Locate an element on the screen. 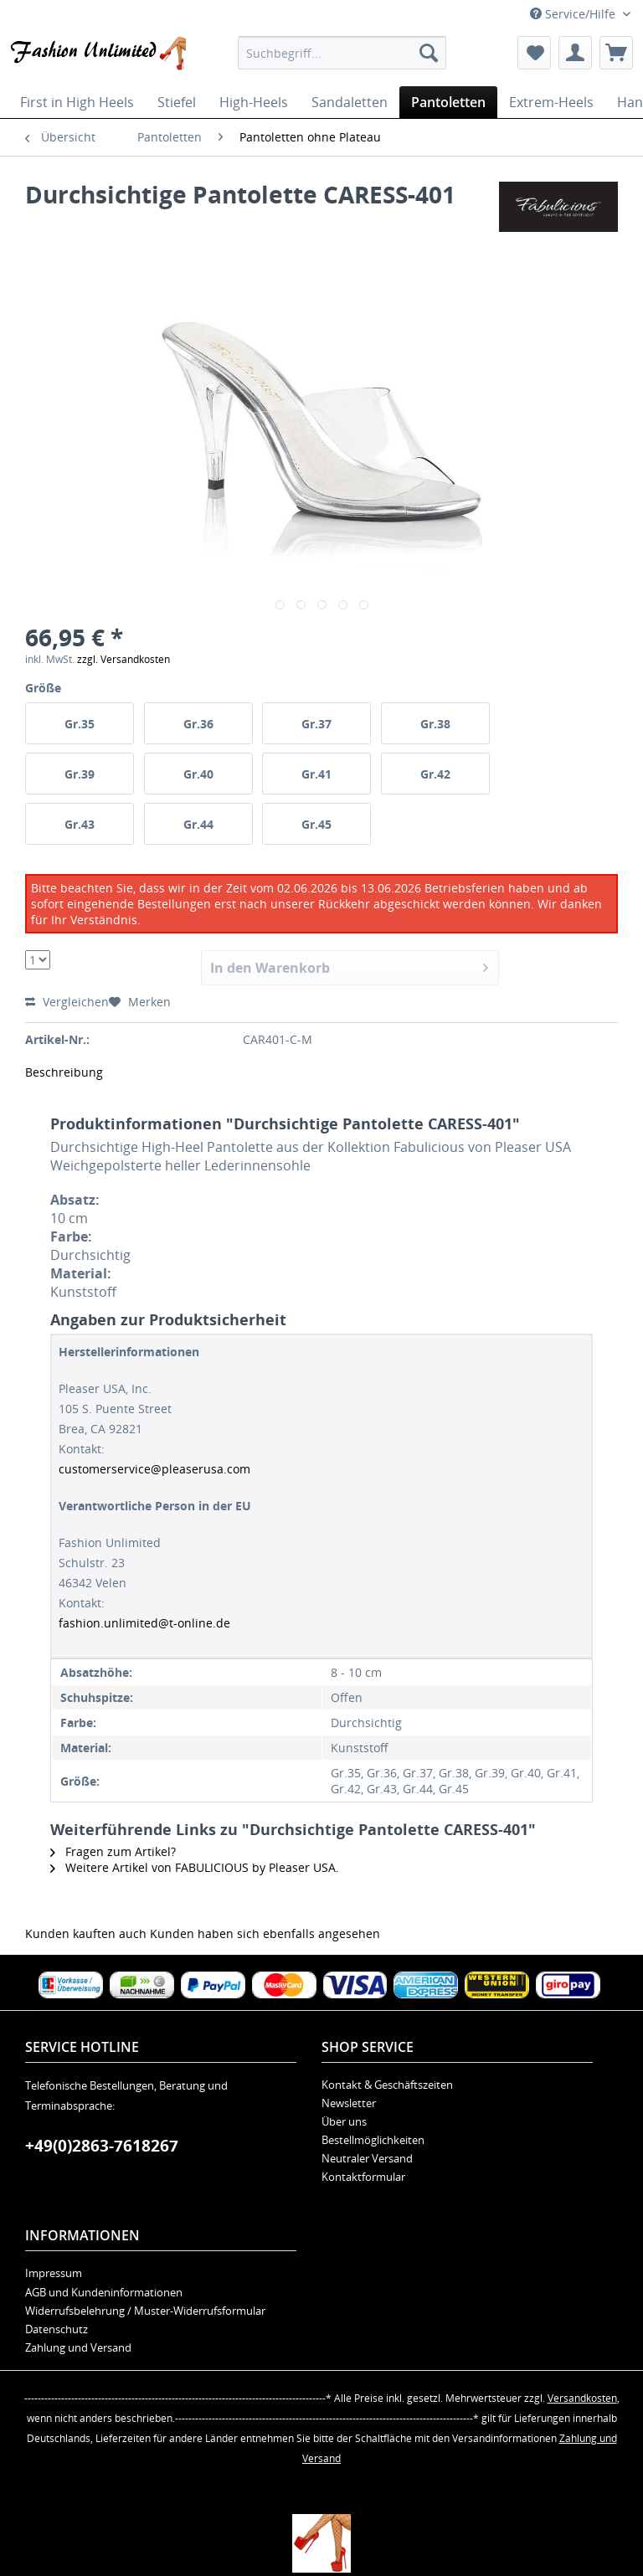 The width and height of the screenshot is (643, 2576). Kunden haben sich ebenfalls angesehen is located at coordinates (265, 1933).